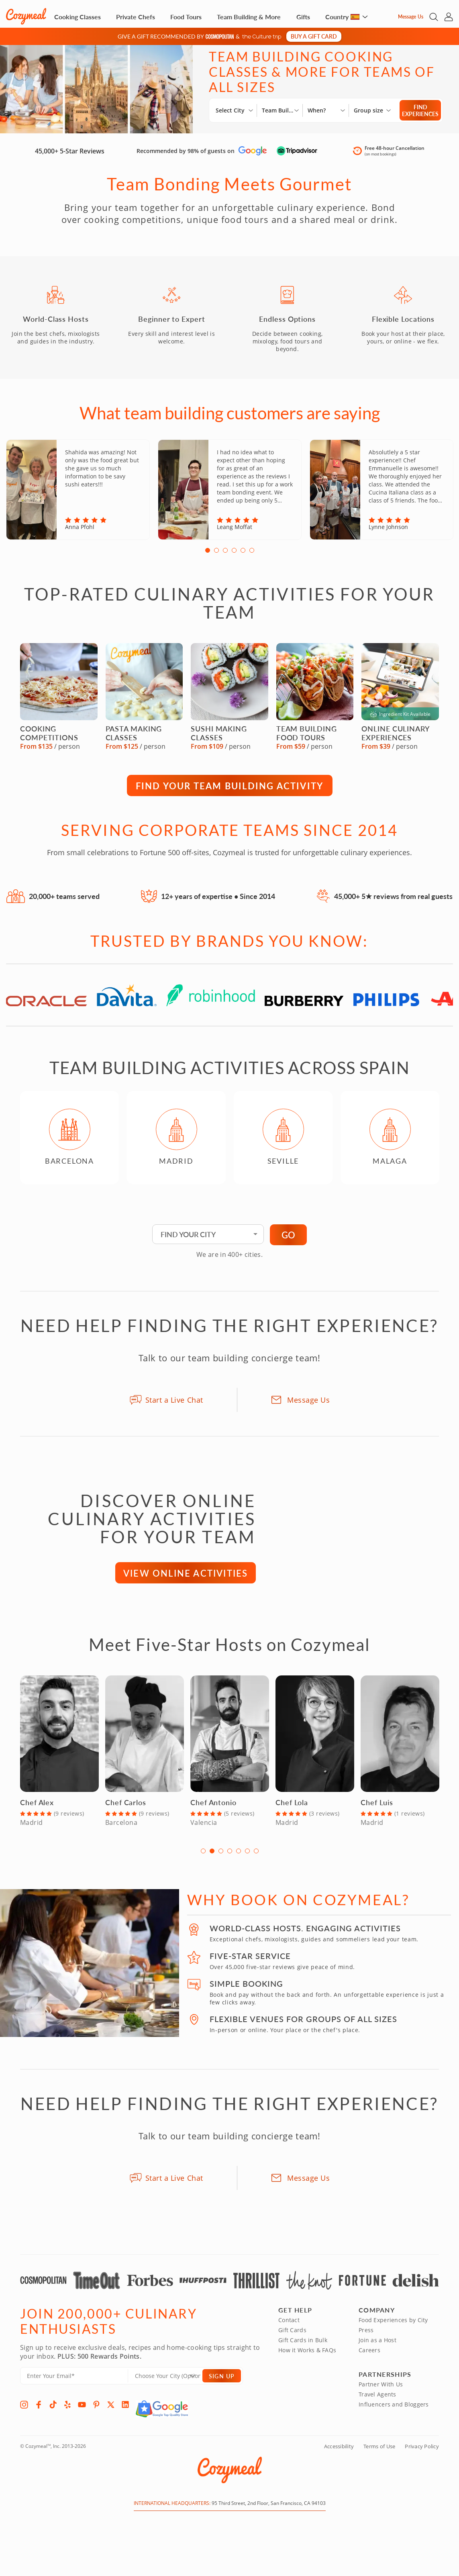  What do you see at coordinates (24, 2411) in the screenshot?
I see `[Instagram]` at bounding box center [24, 2411].